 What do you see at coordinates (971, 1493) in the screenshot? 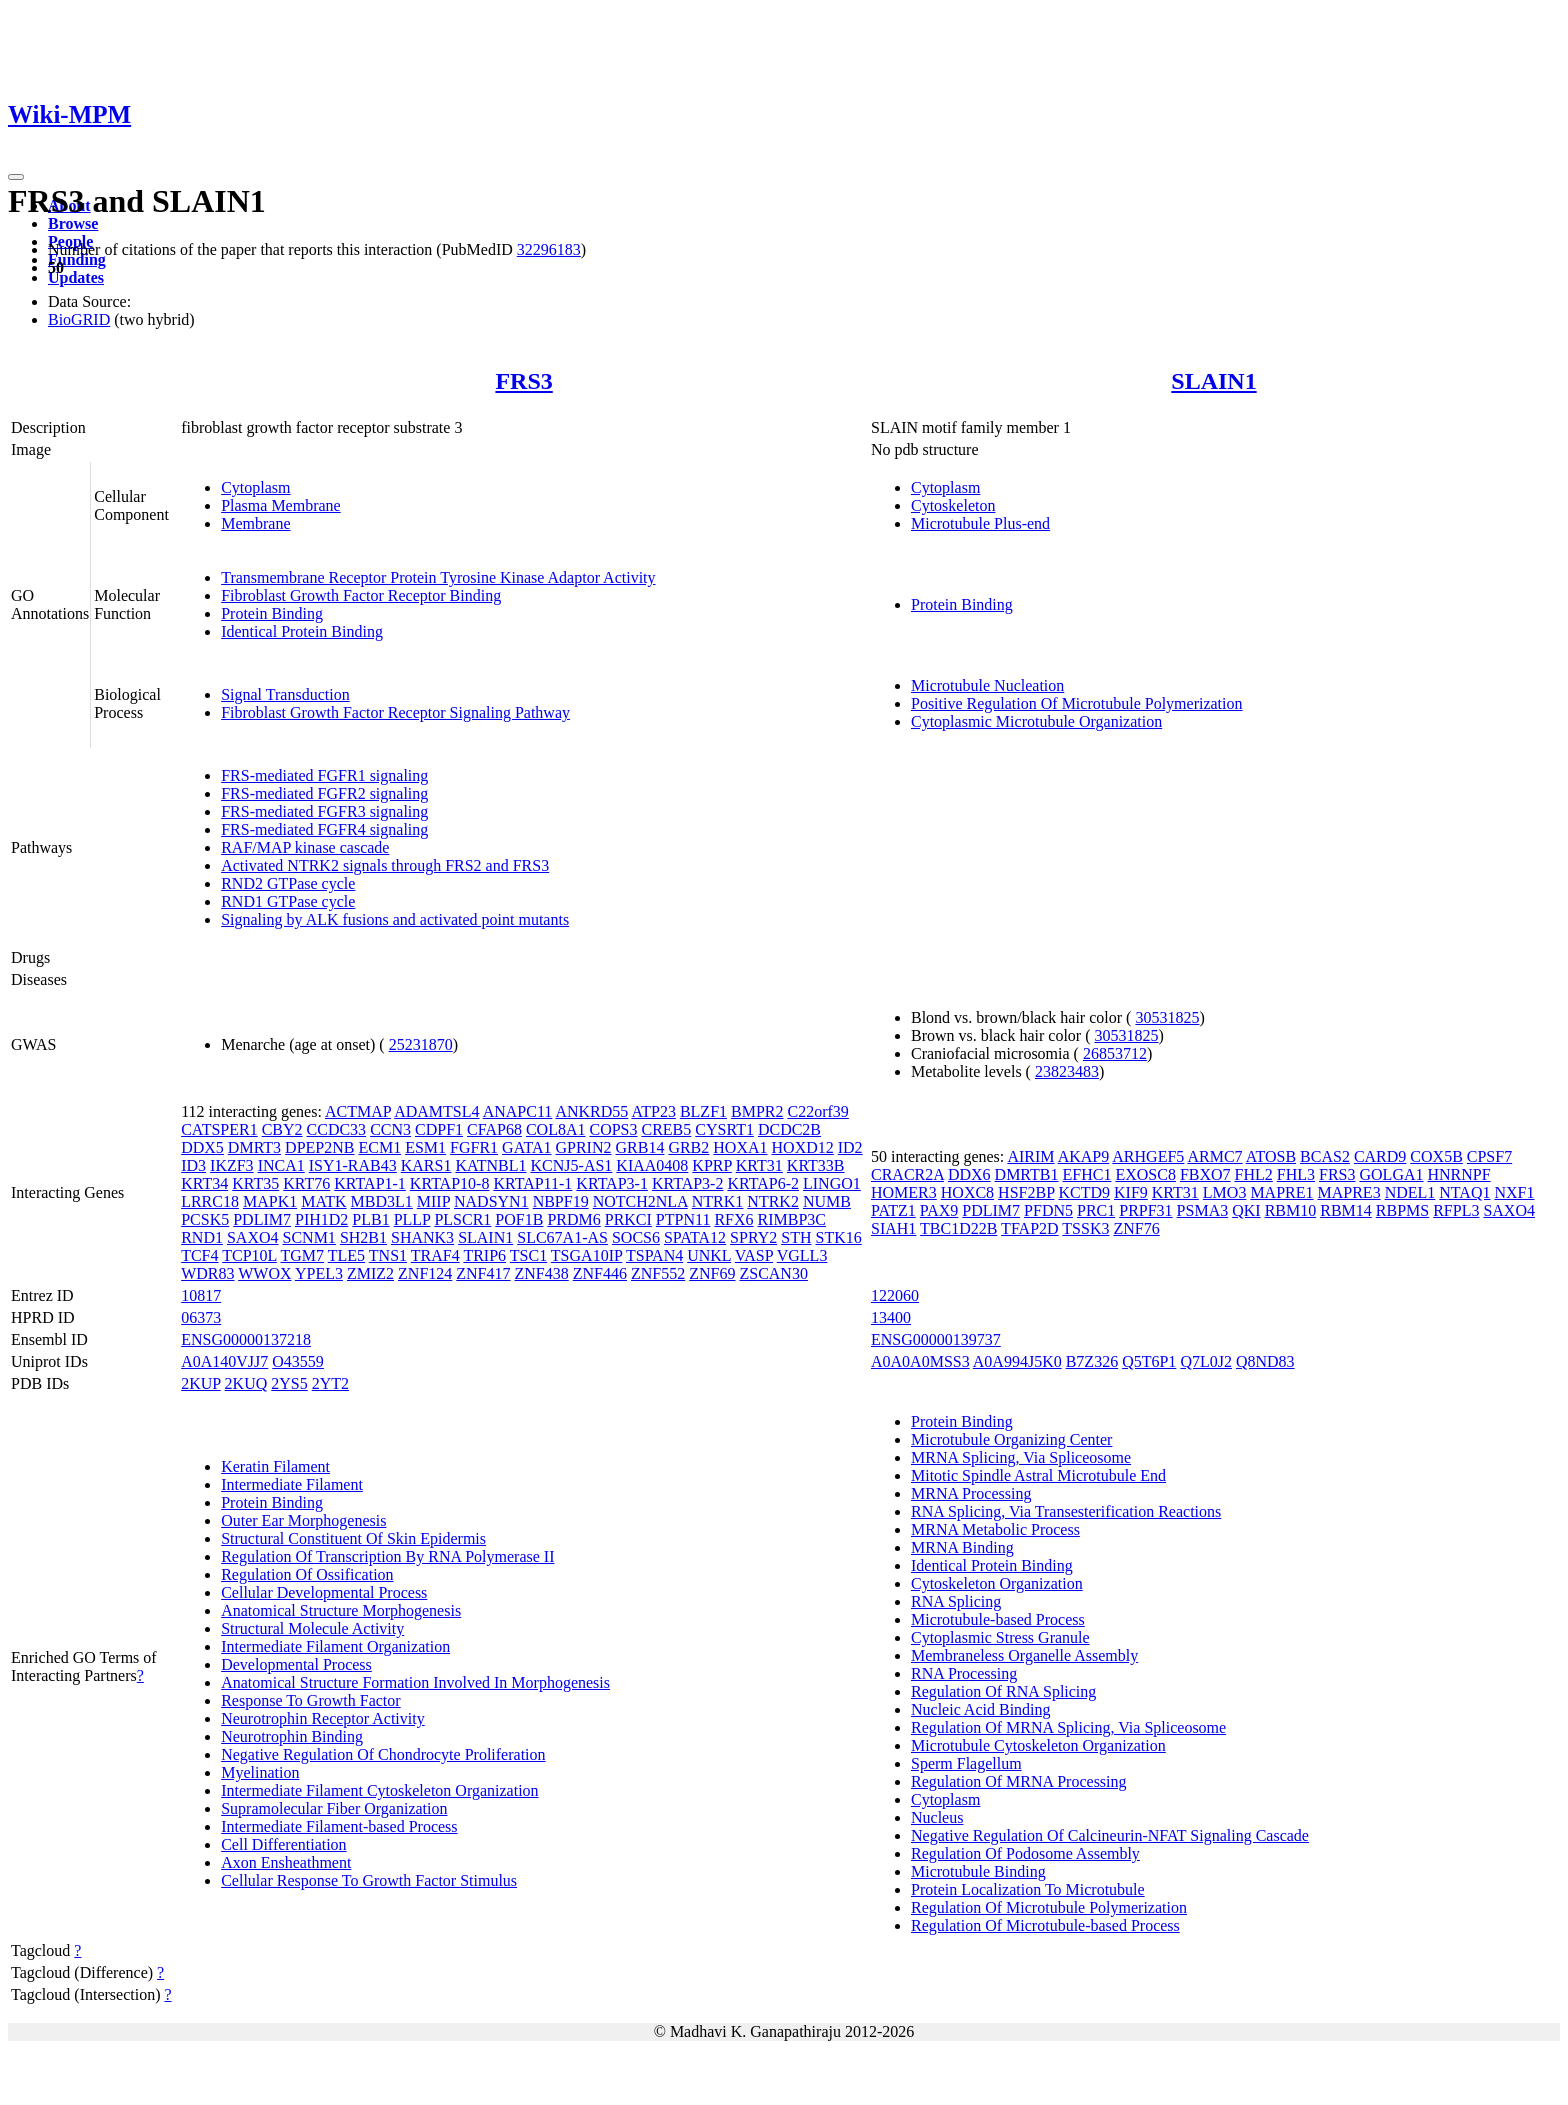
I see `MRNA Processing` at bounding box center [971, 1493].